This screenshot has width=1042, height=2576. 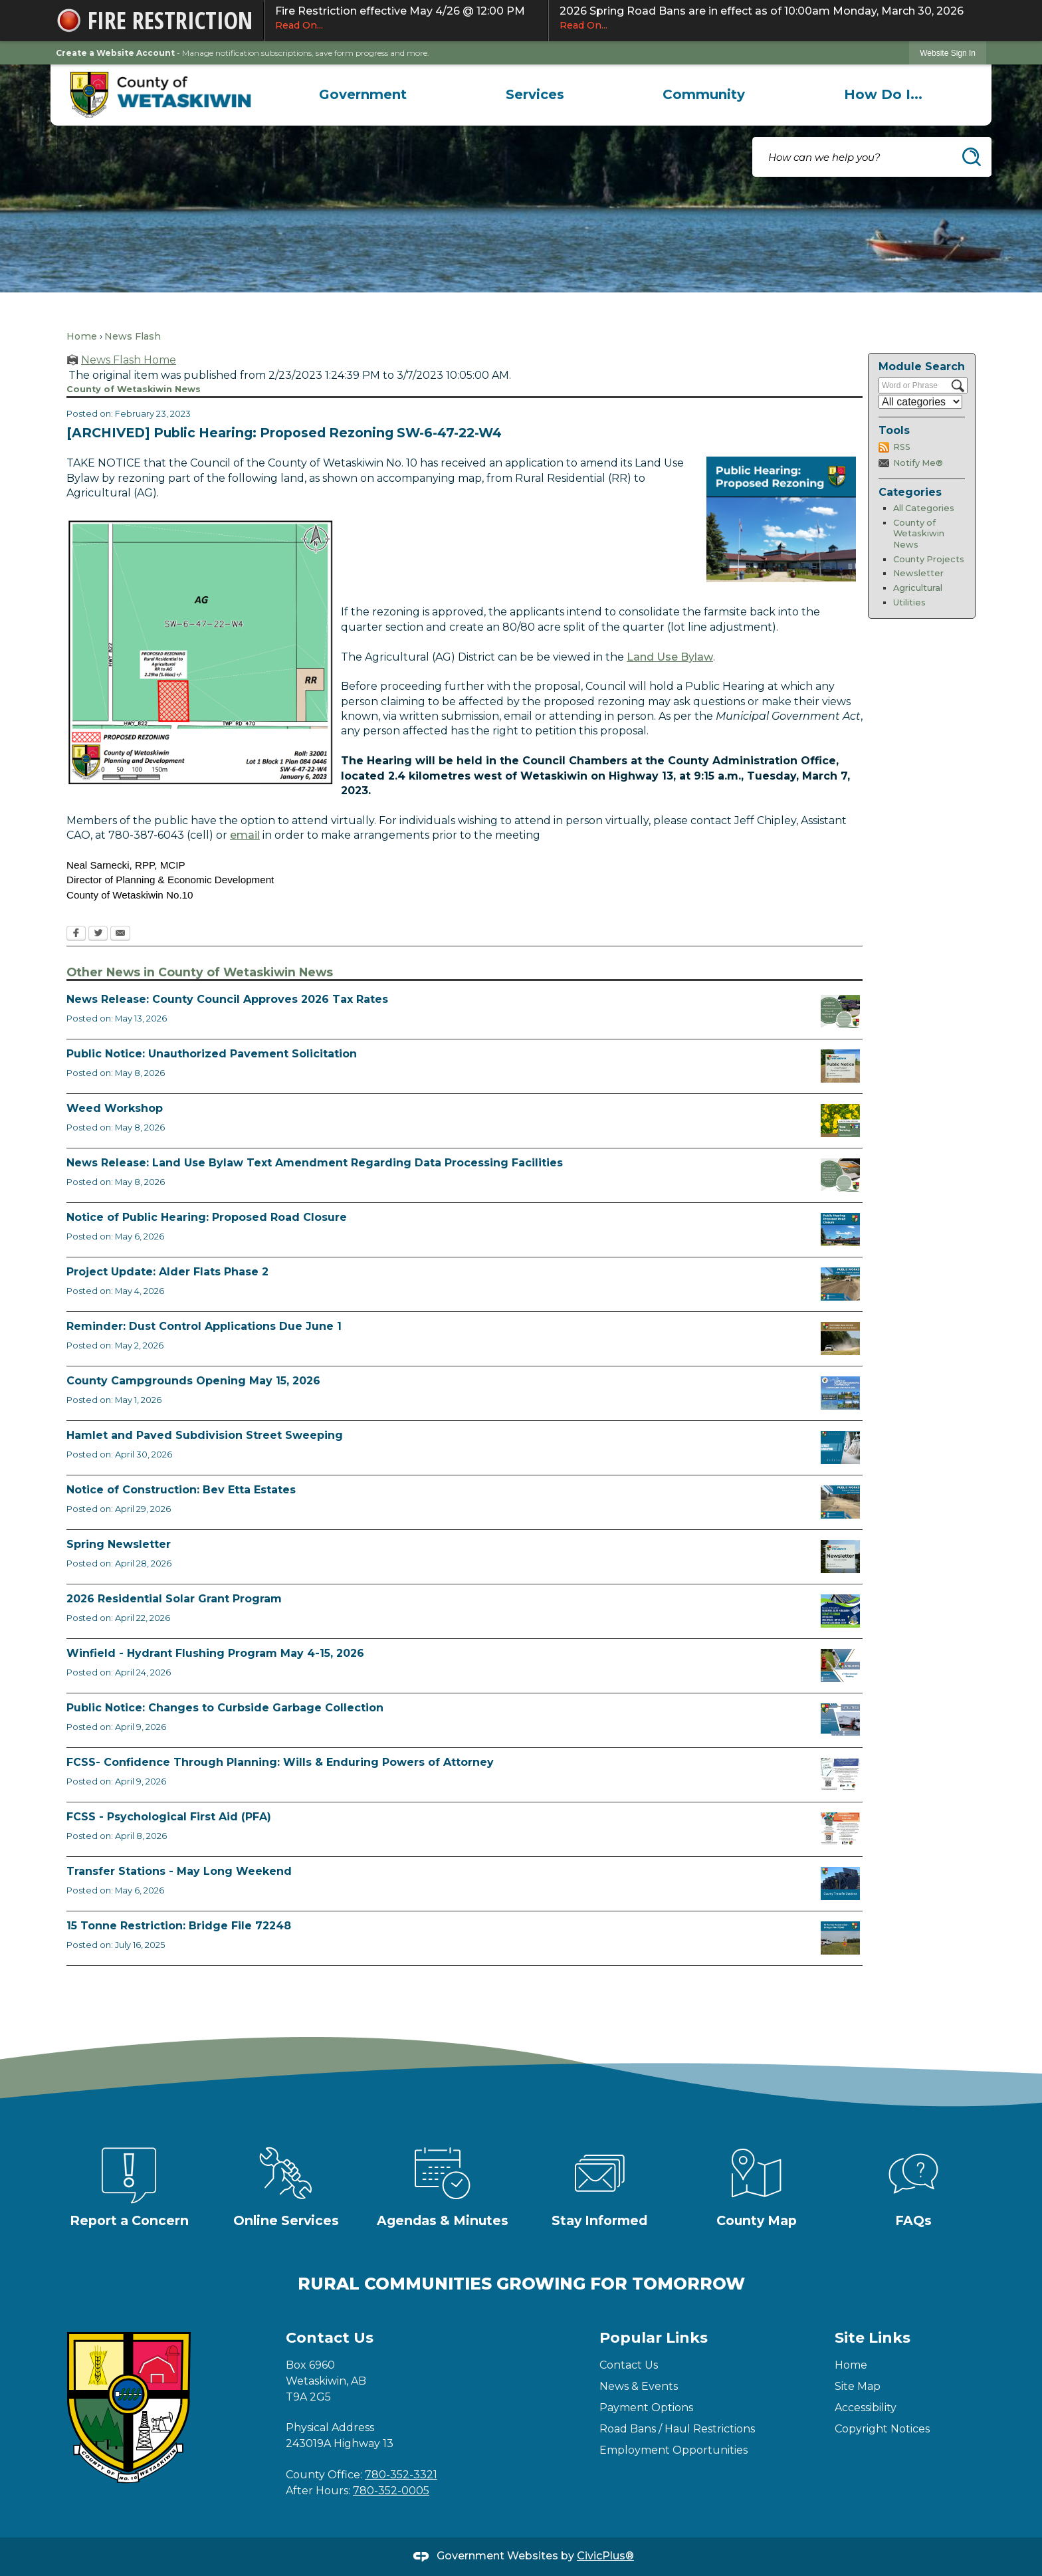 What do you see at coordinates (840, 1393) in the screenshot?
I see `[Ad Municipal Campgrounds Opens in new window]` at bounding box center [840, 1393].